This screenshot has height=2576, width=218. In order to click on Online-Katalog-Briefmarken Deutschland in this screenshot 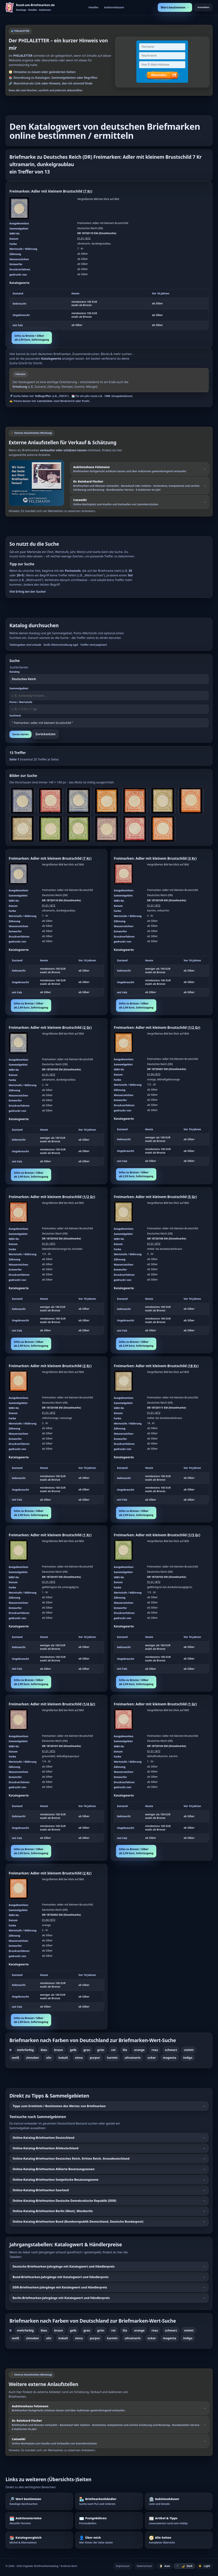, I will do `click(43, 2138)`.